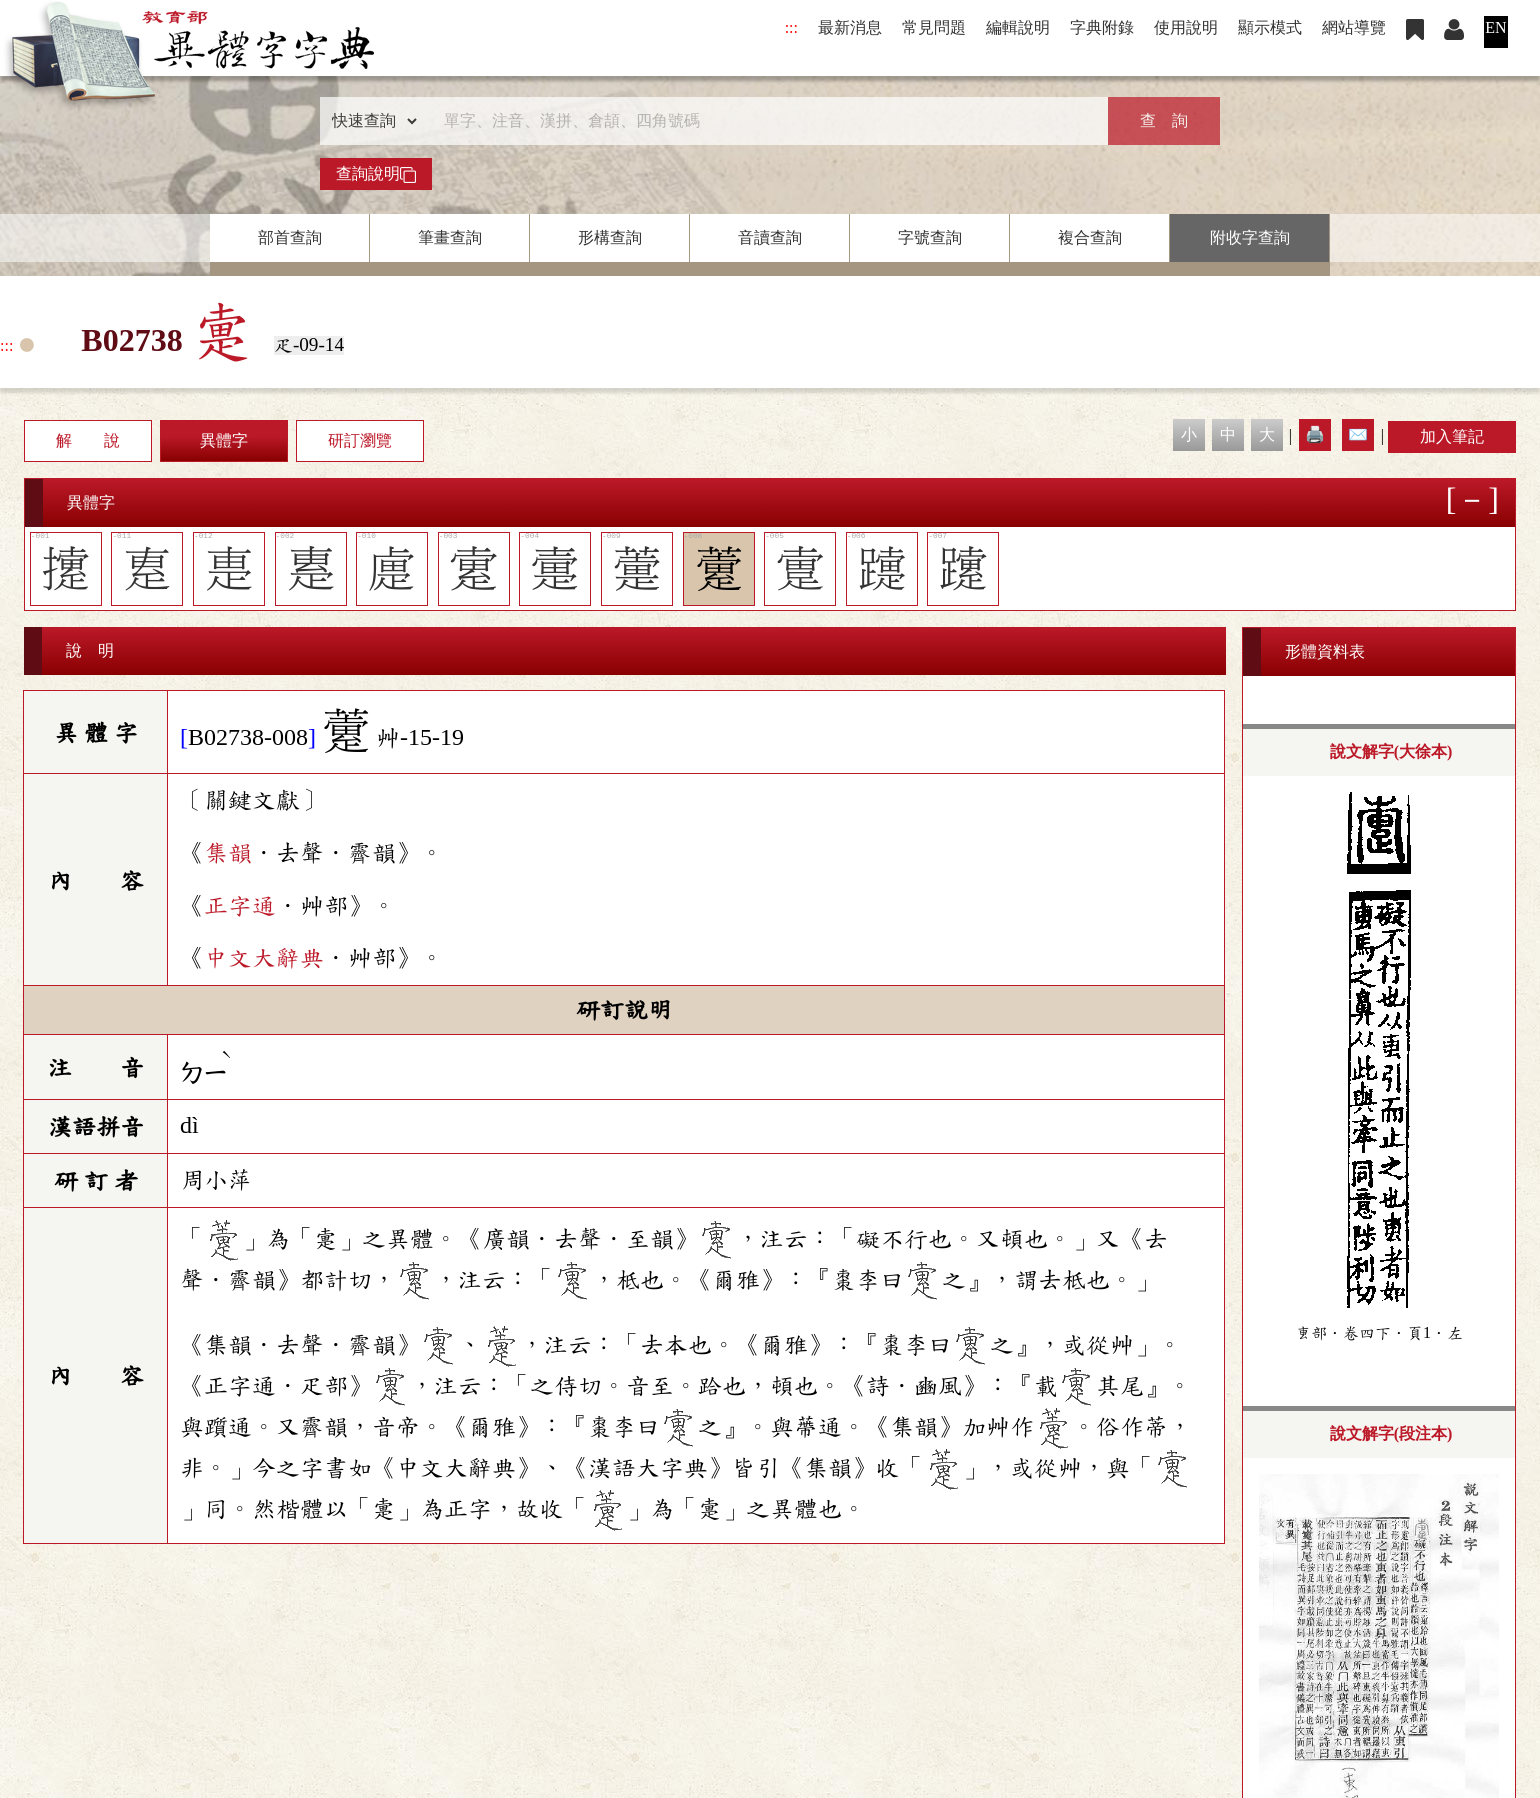  What do you see at coordinates (1315, 434) in the screenshot?
I see `🖨️` at bounding box center [1315, 434].